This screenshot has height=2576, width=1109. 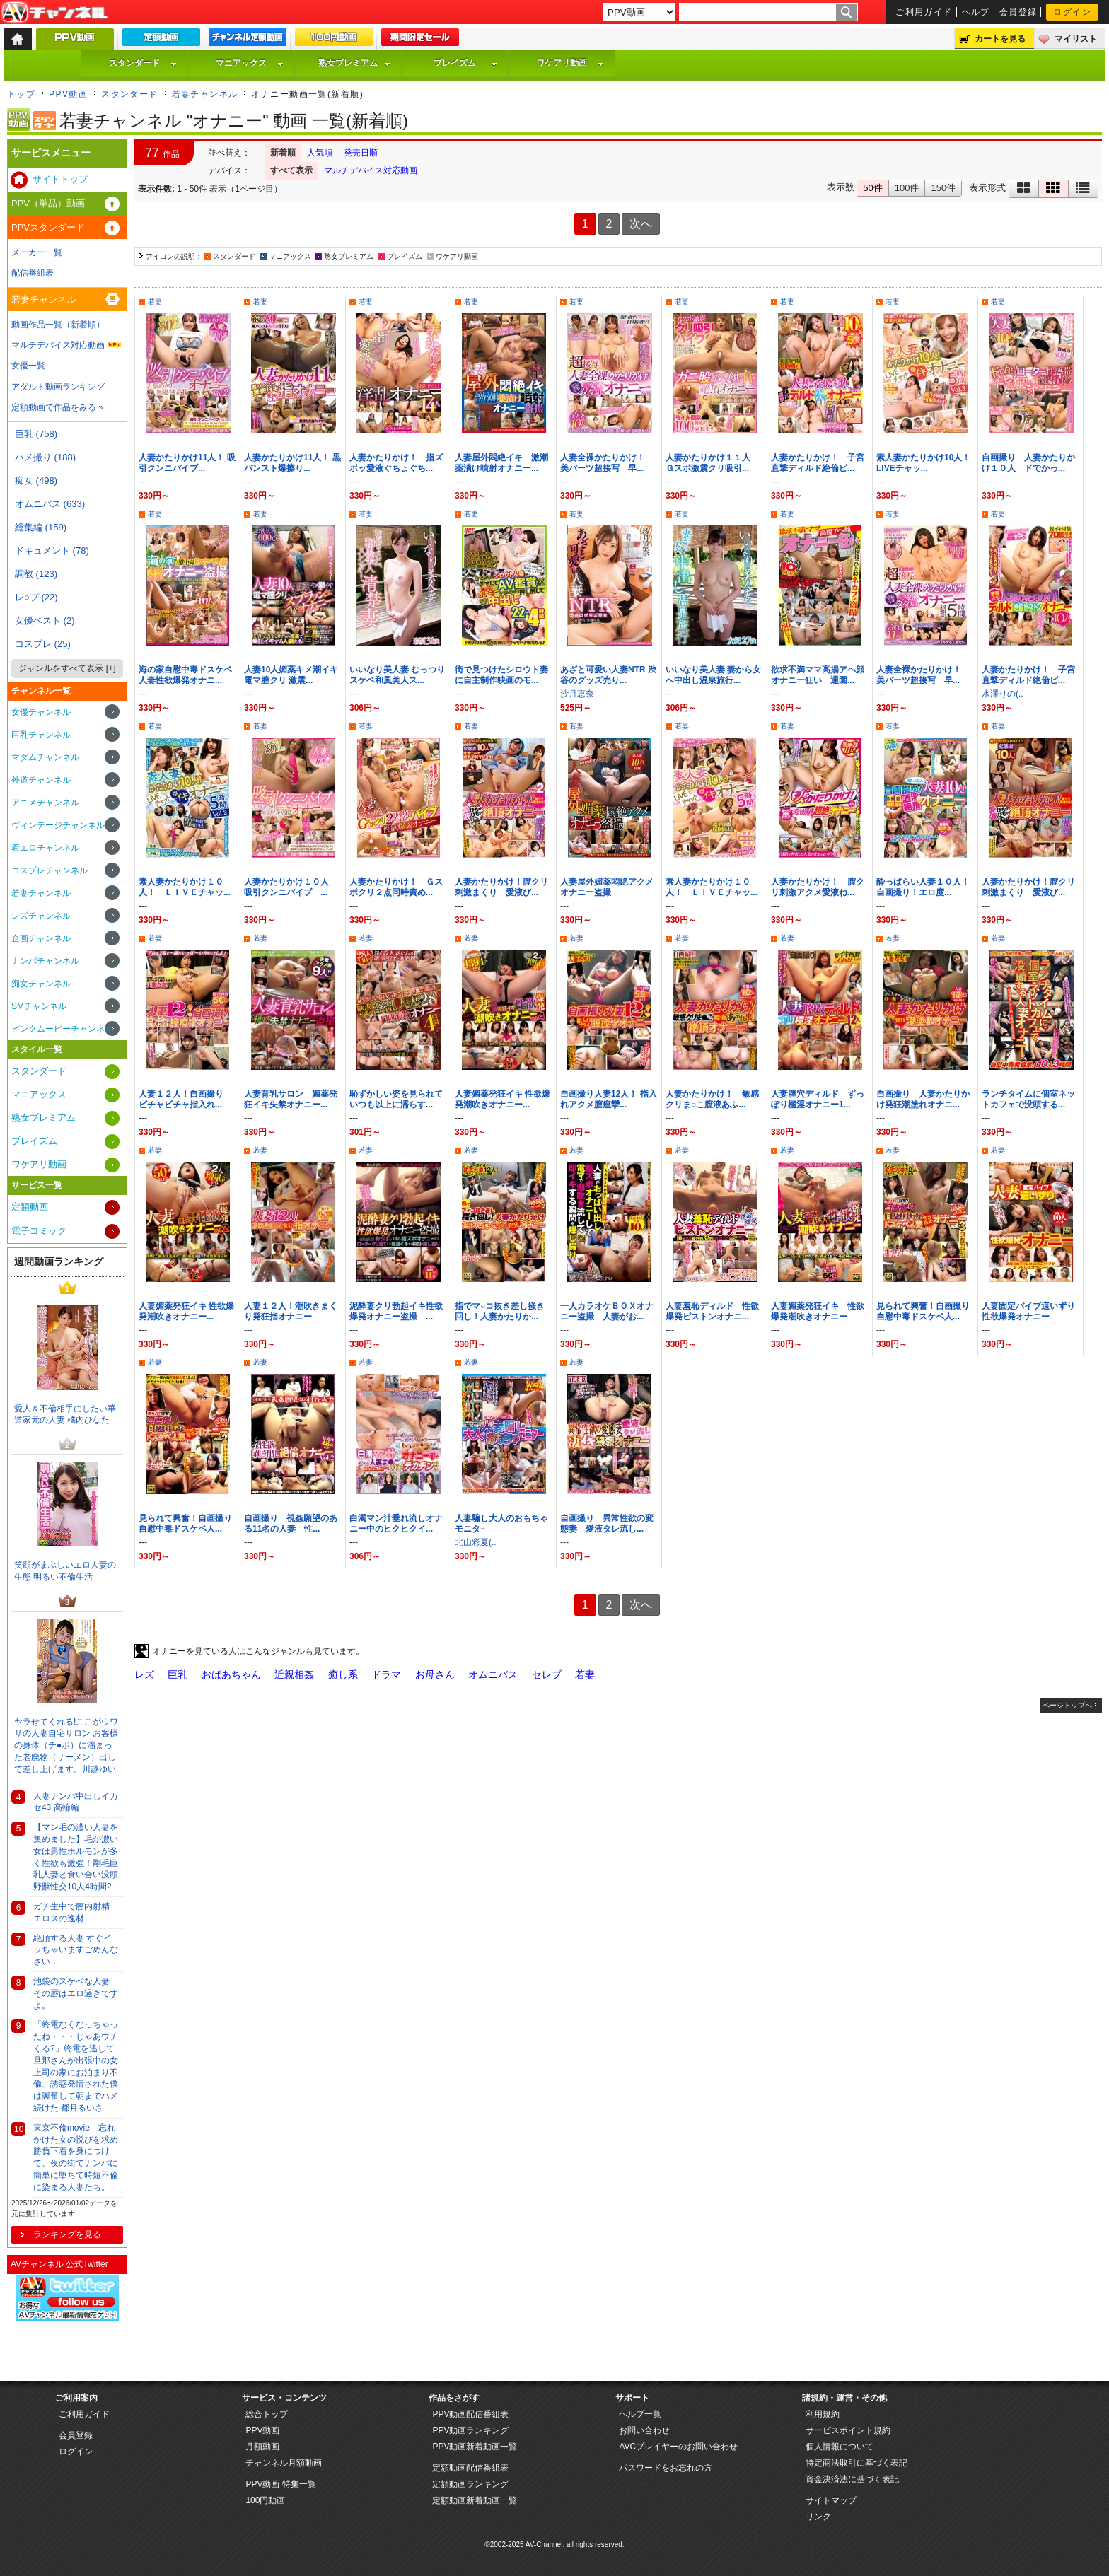 I want to click on 白濁マン汁垂れ流しオナニー中のヒクヒクイ..., so click(x=396, y=1523).